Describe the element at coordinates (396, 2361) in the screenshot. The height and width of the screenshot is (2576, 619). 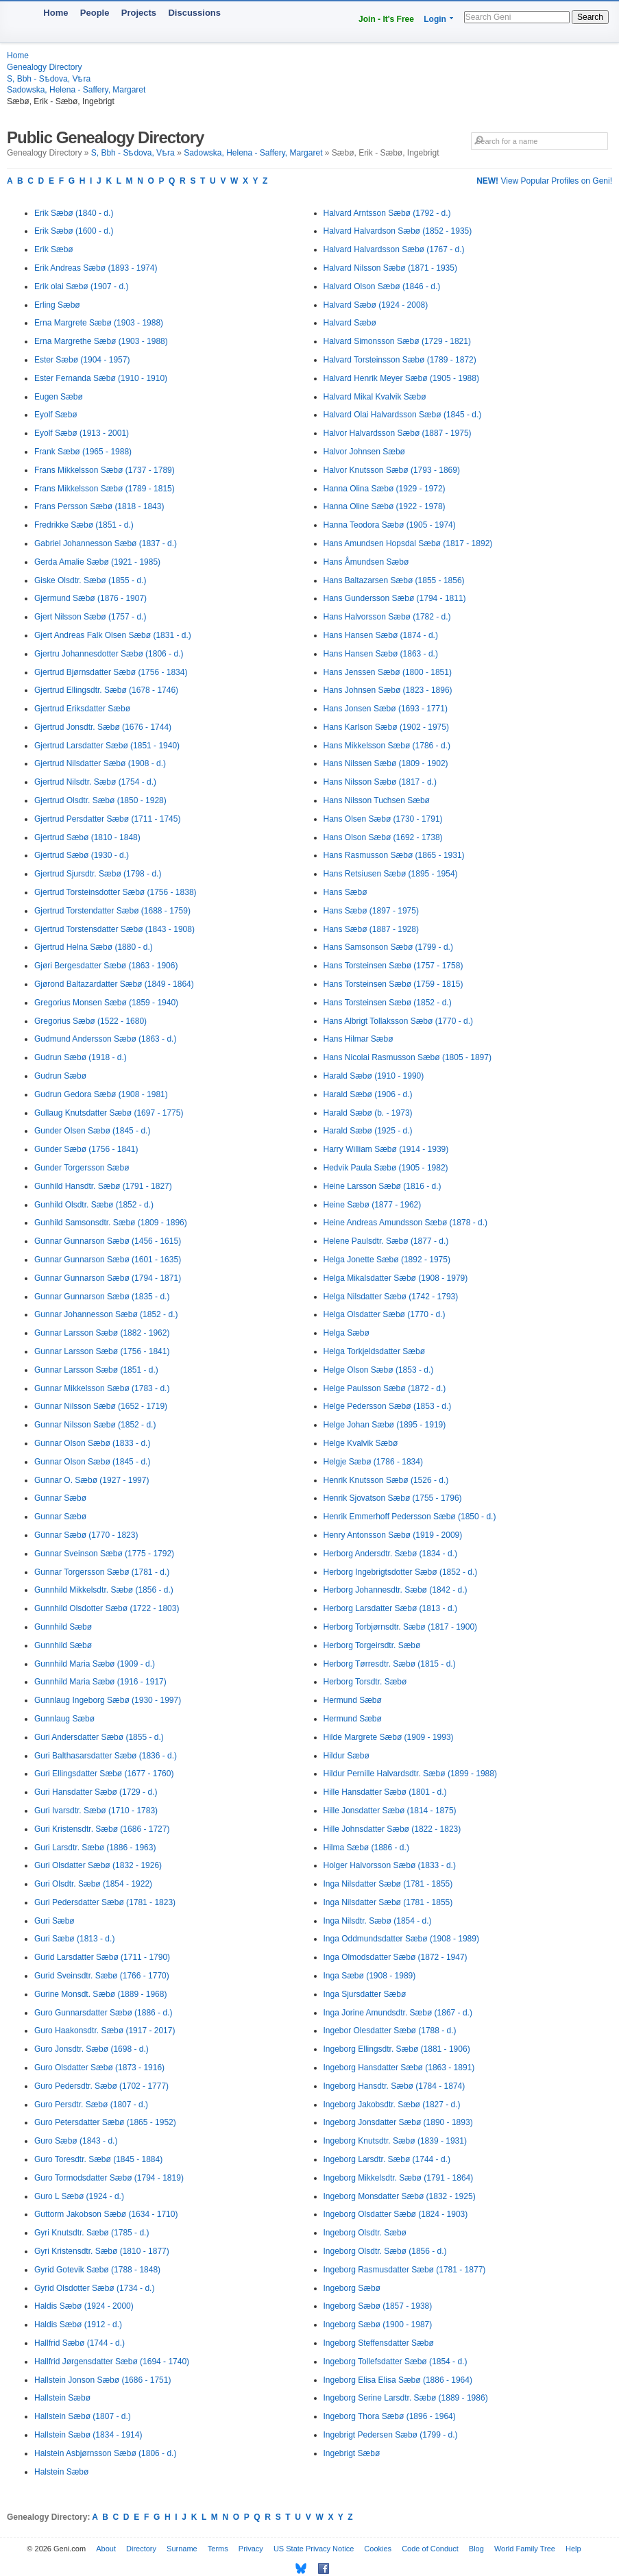
I see `Ingeborg Tollefsdatter Sæbø (1854 - d.)` at that location.